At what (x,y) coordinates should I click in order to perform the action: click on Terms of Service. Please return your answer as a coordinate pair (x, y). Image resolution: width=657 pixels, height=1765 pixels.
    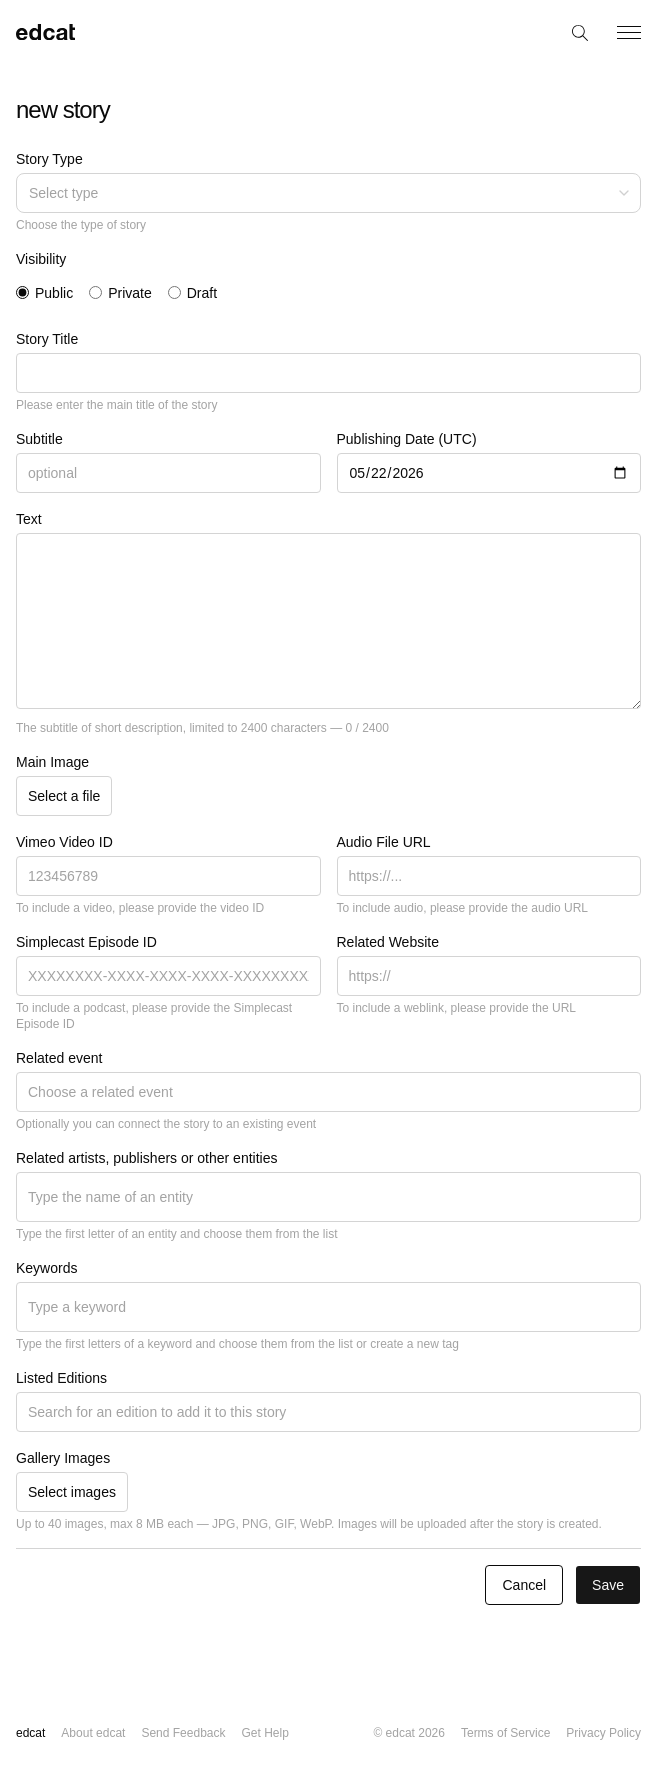
    Looking at the image, I should click on (505, 1733).